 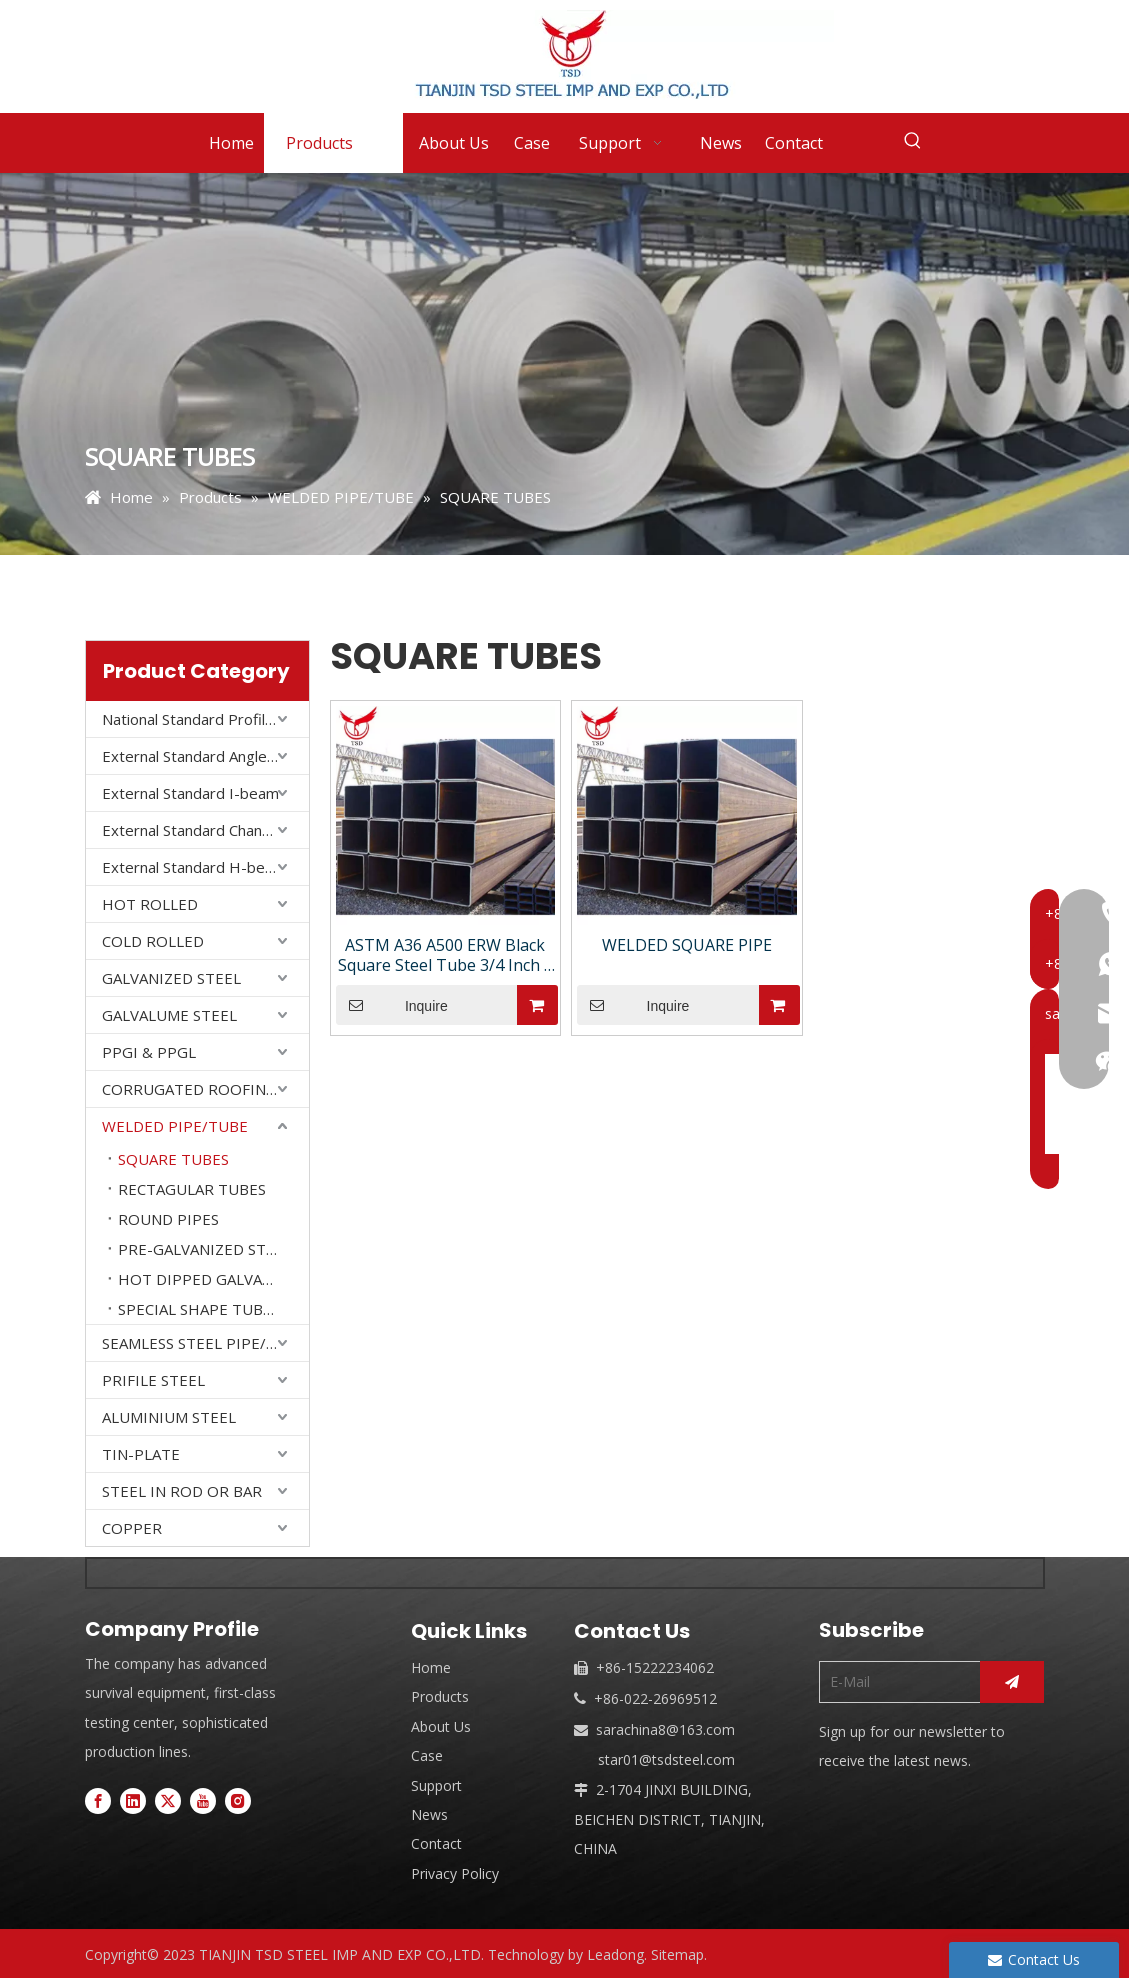 I want to click on About Us, so click(x=441, y=1726).